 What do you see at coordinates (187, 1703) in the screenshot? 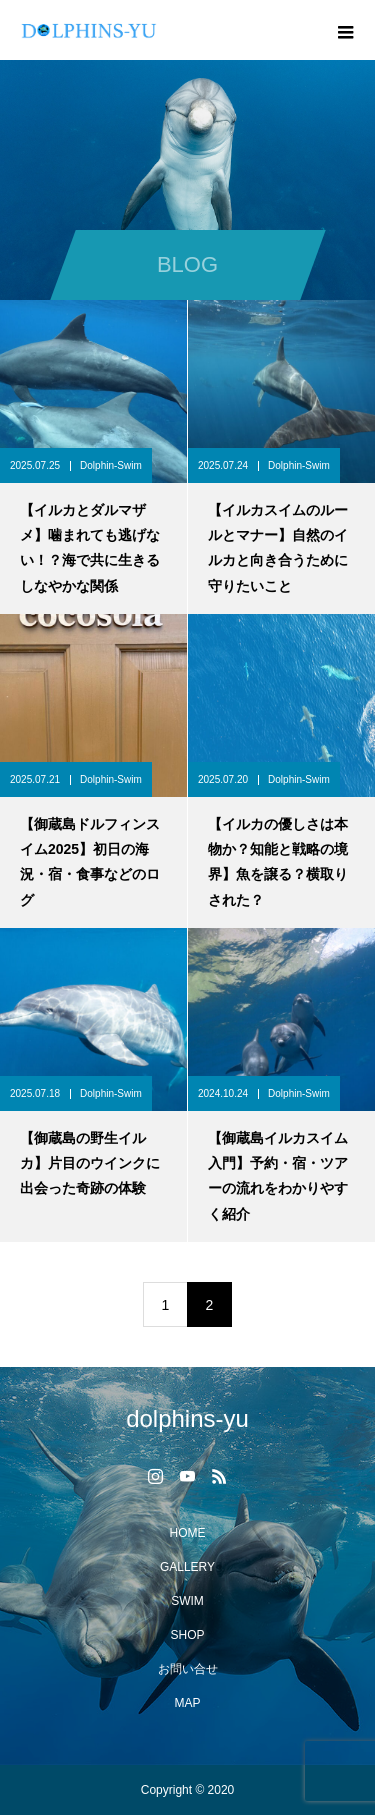
I see `MAP` at bounding box center [187, 1703].